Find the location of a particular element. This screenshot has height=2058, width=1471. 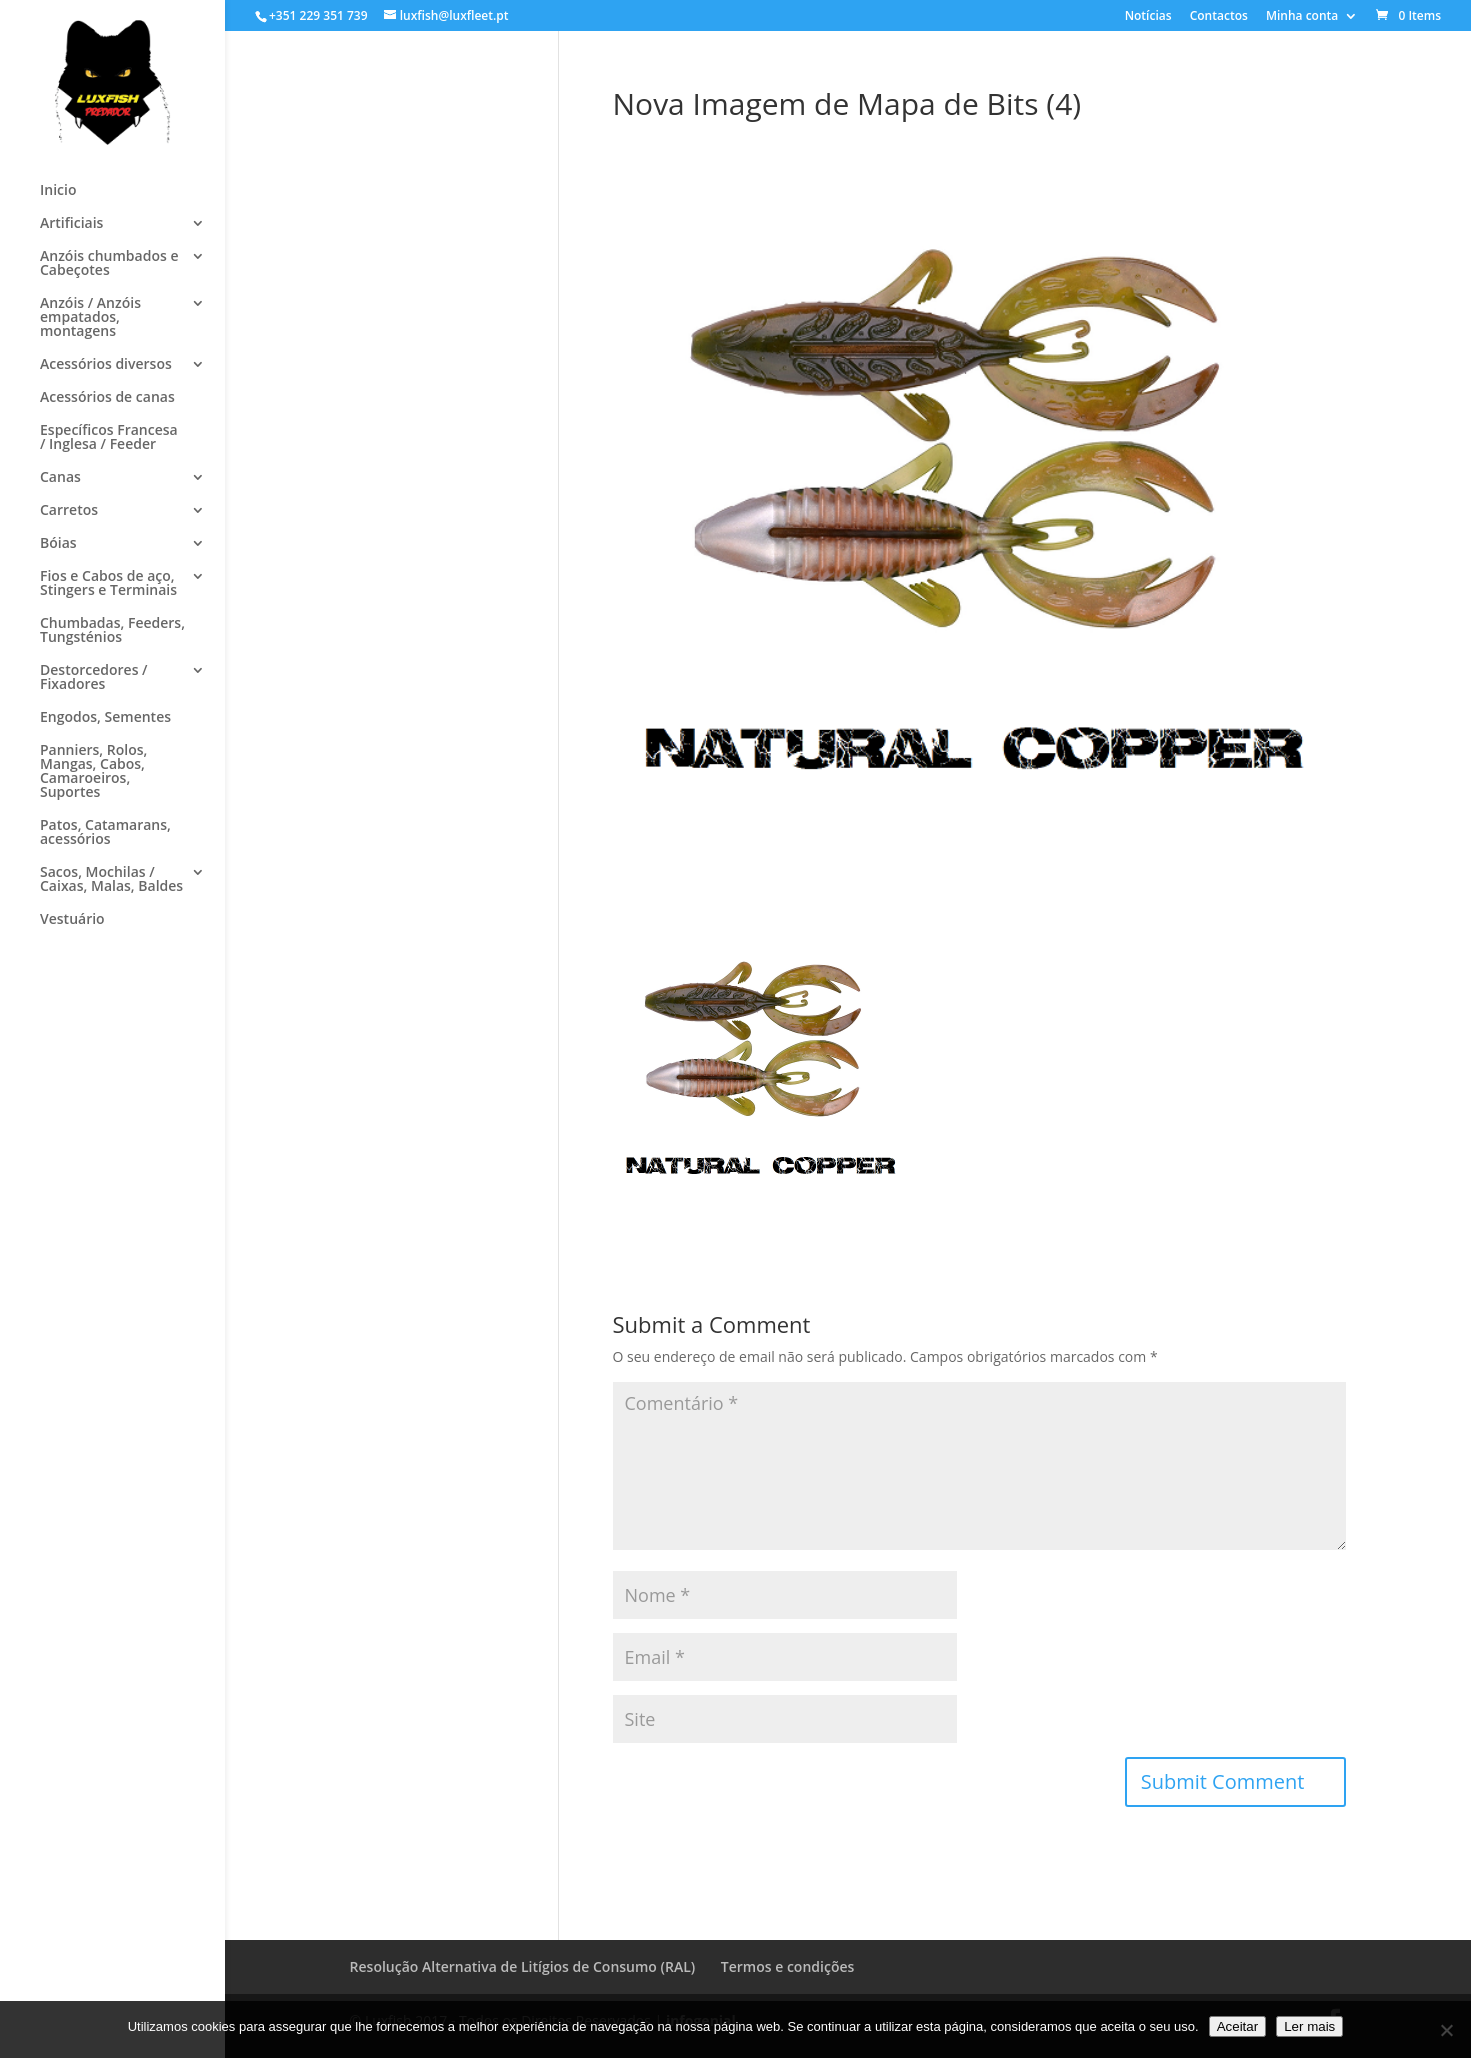

Carretos is located at coordinates (69, 511).